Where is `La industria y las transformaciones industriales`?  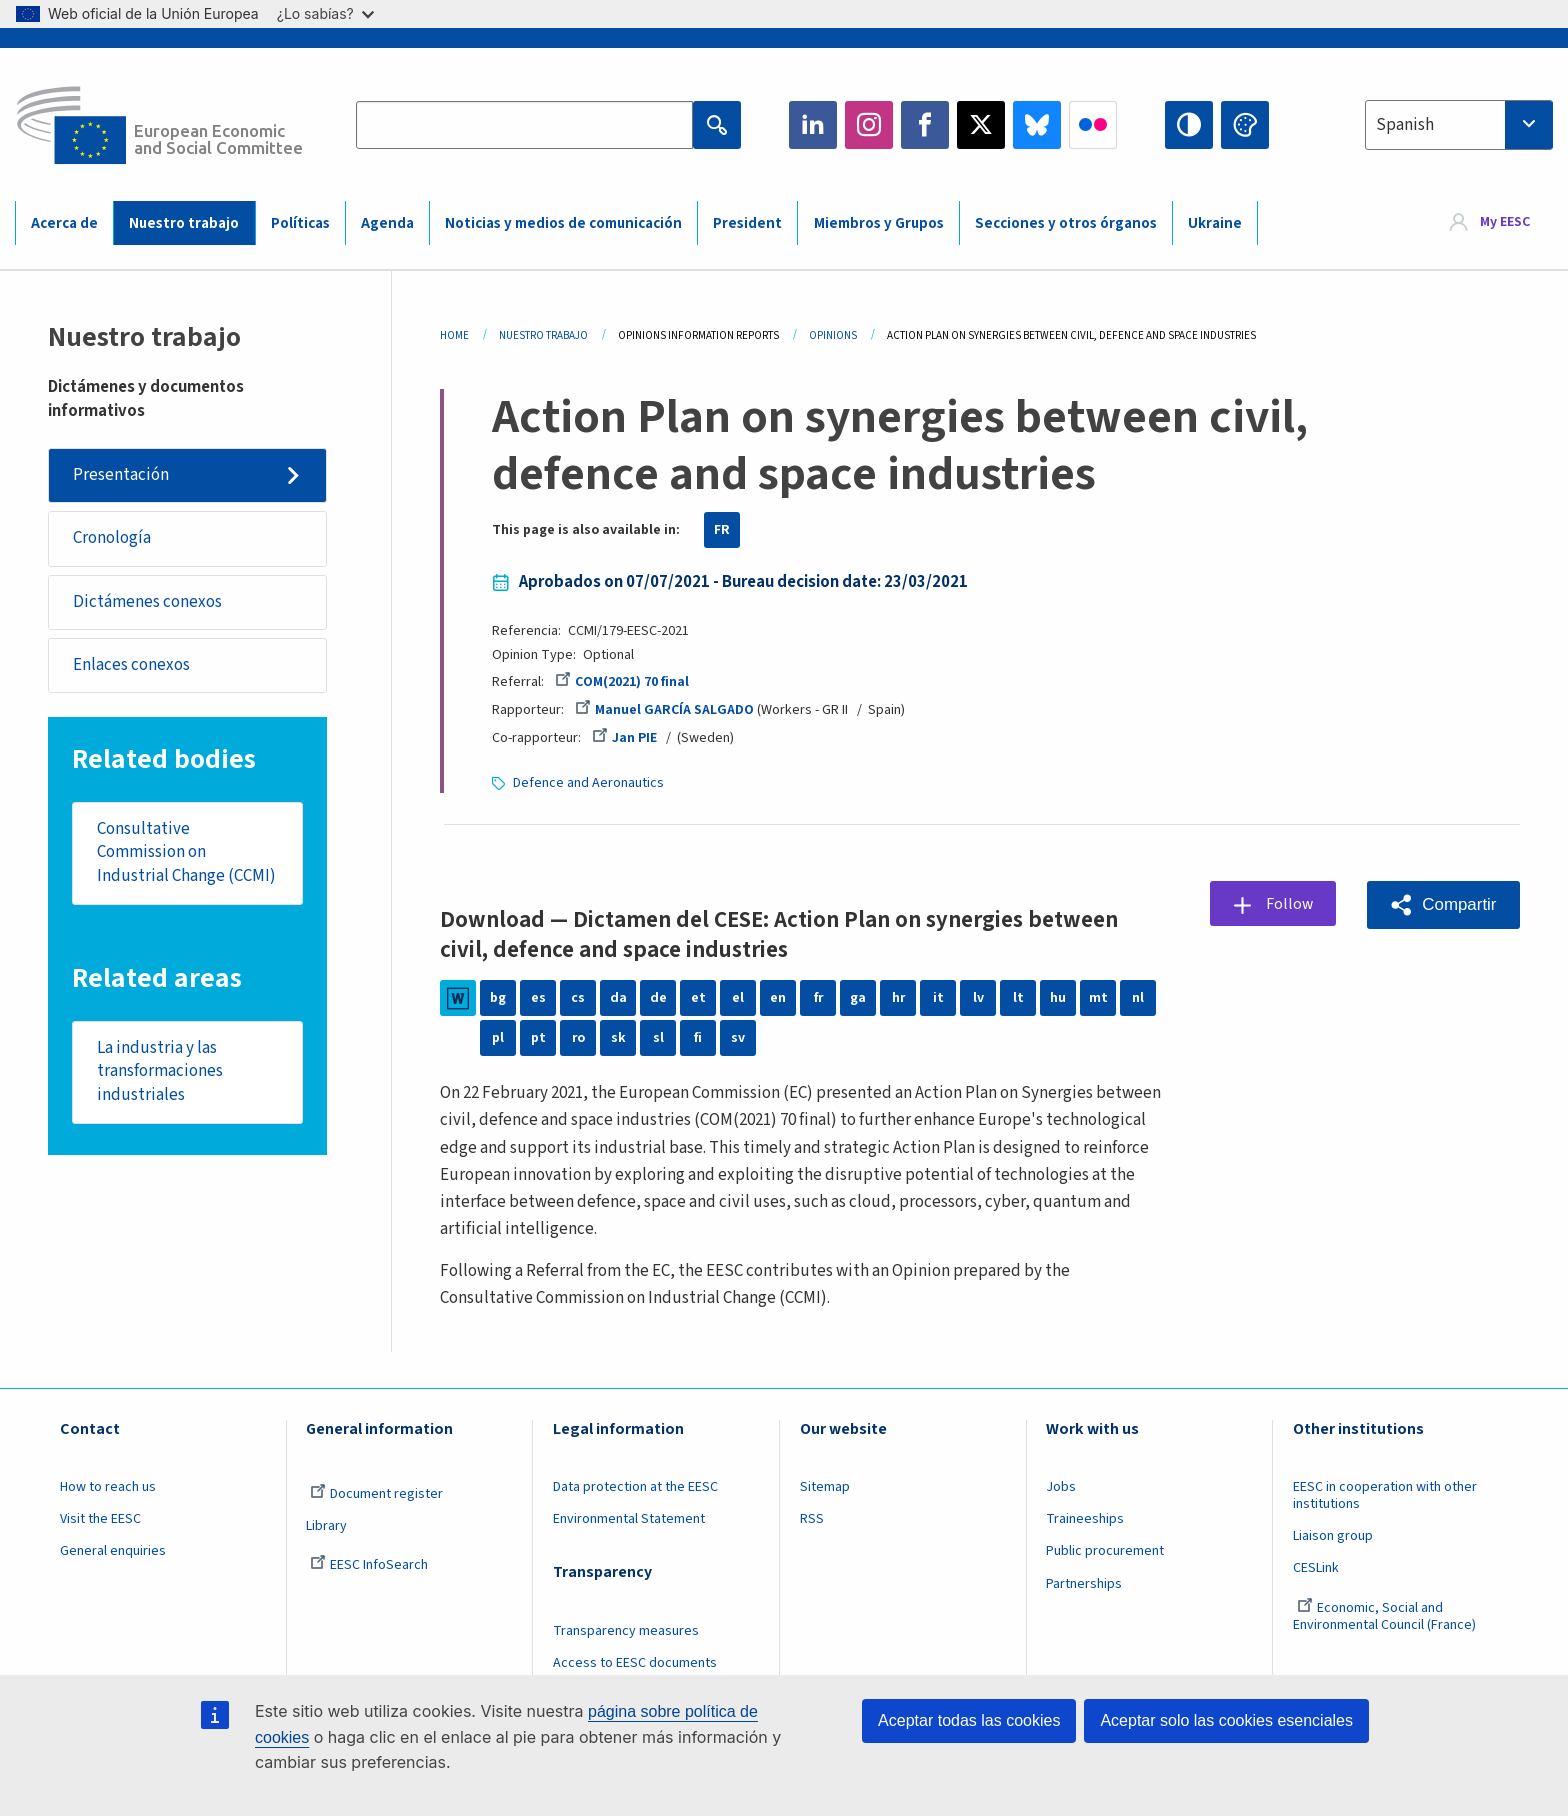 La industria y las transformaciones industriales is located at coordinates (160, 1074).